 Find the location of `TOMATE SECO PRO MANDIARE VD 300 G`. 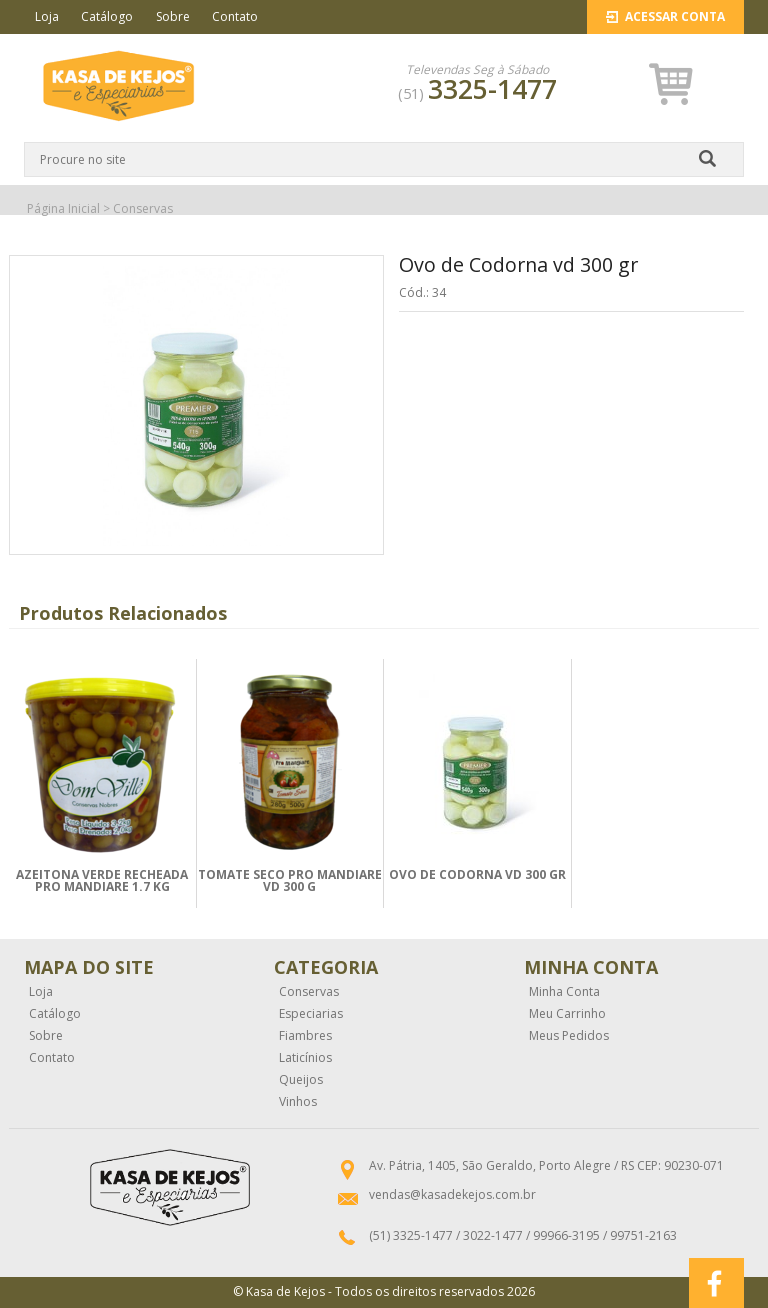

TOMATE SECO PRO MANDIARE VD 300 G is located at coordinates (290, 880).